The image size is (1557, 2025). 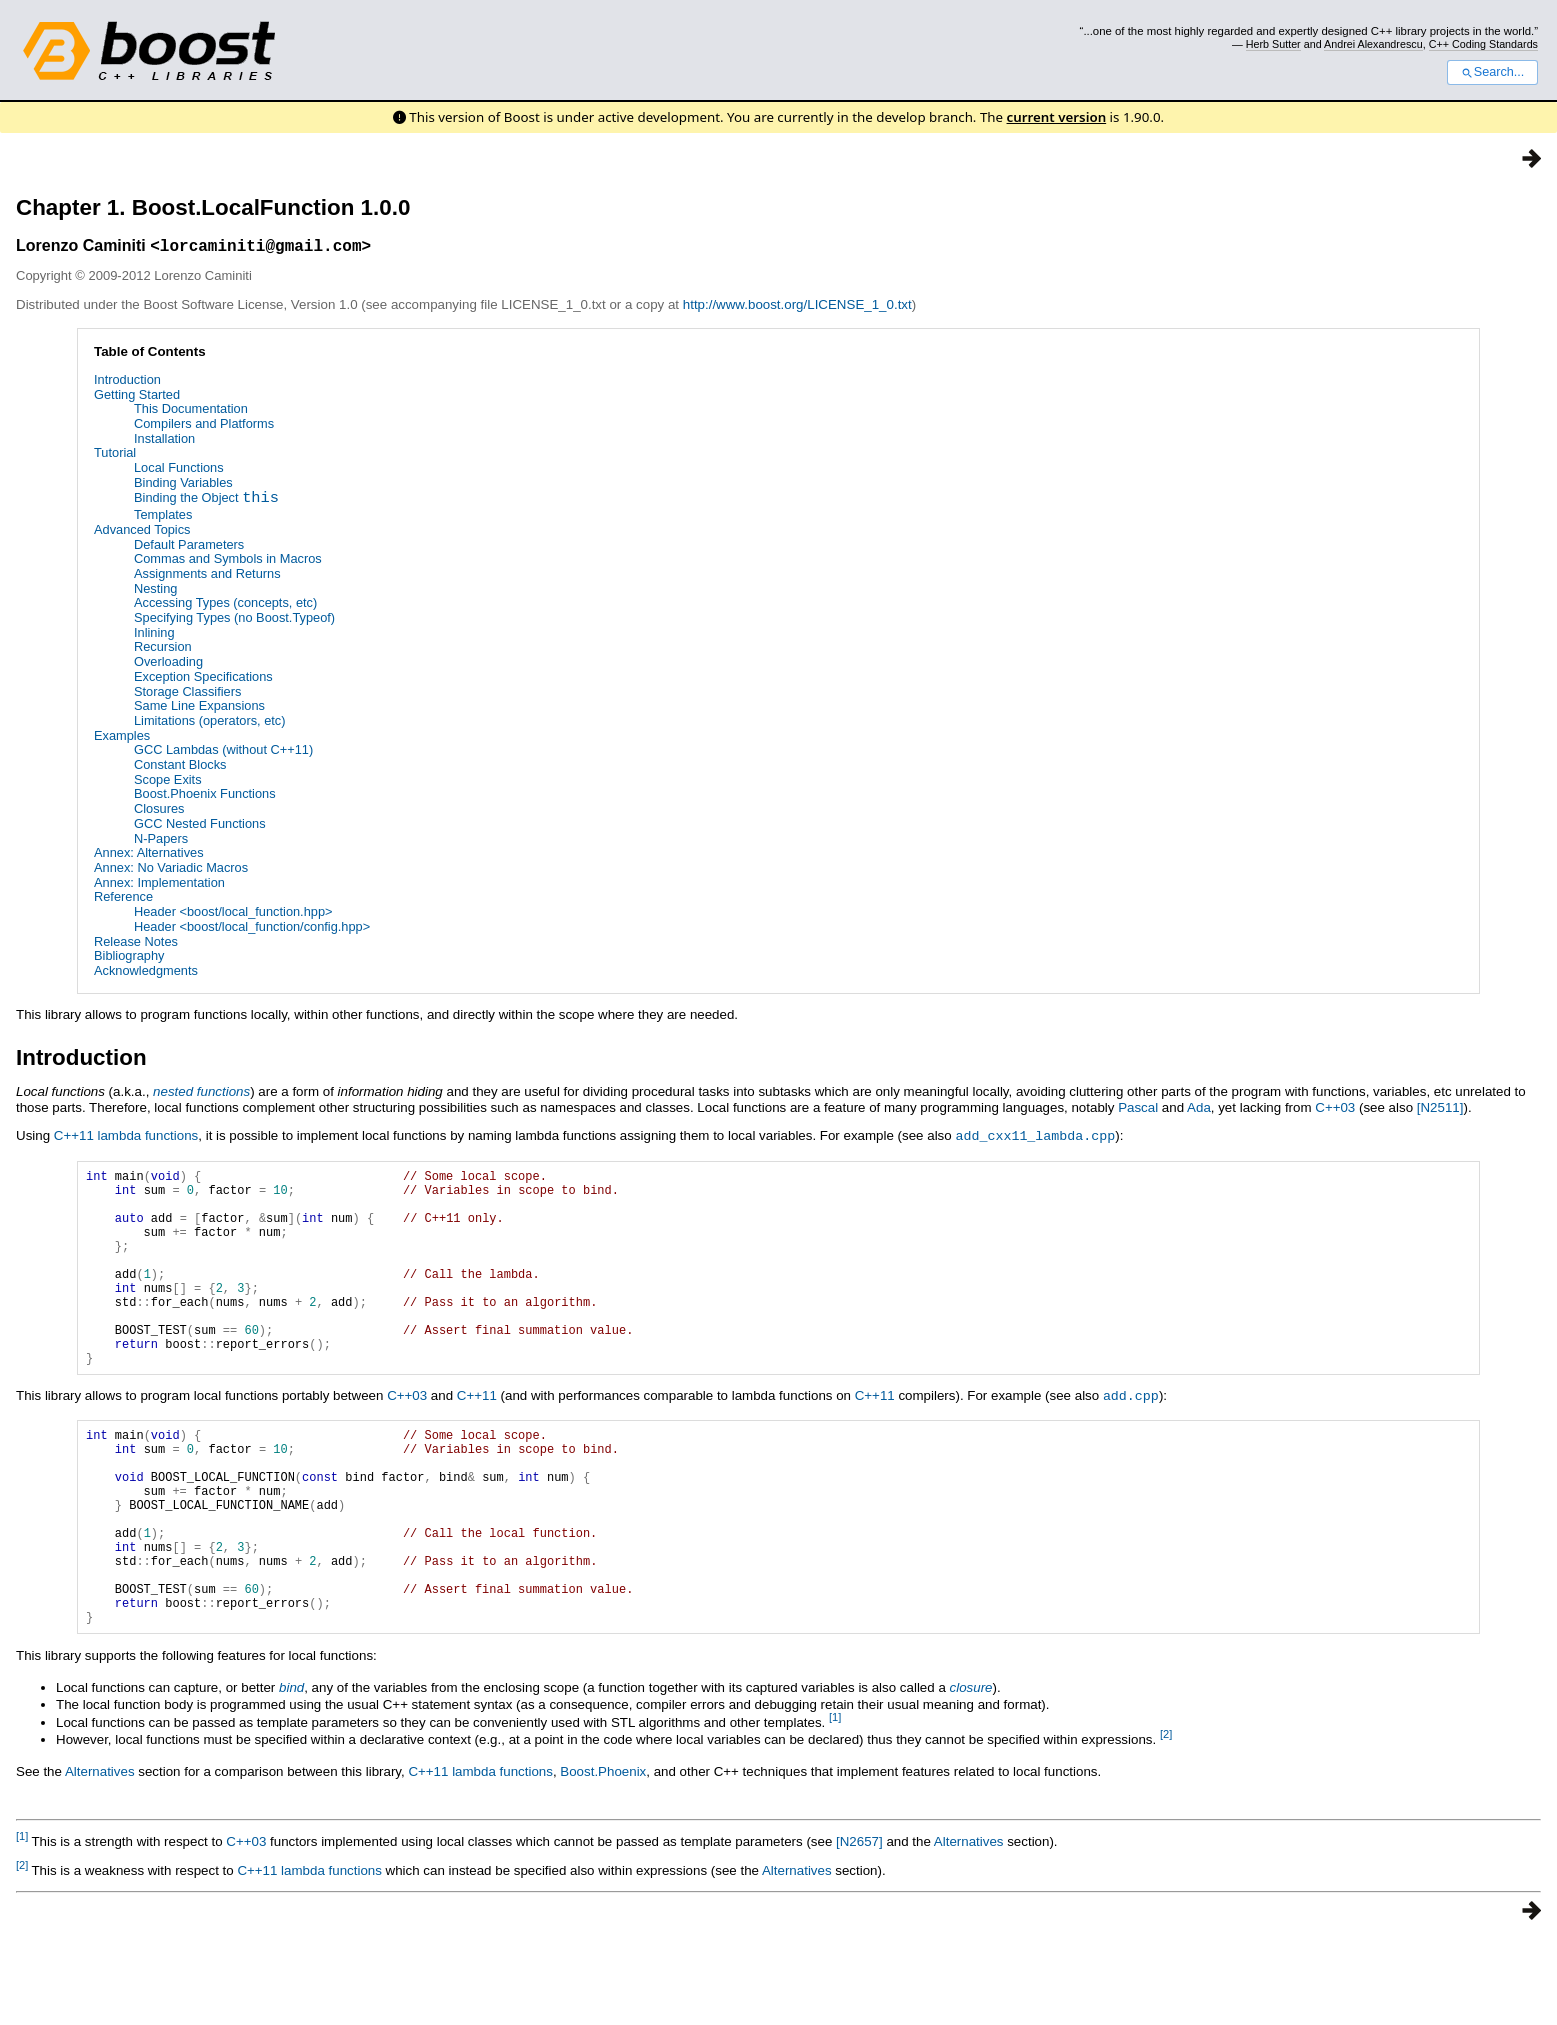 What do you see at coordinates (161, 841) in the screenshot?
I see `N-Papers` at bounding box center [161, 841].